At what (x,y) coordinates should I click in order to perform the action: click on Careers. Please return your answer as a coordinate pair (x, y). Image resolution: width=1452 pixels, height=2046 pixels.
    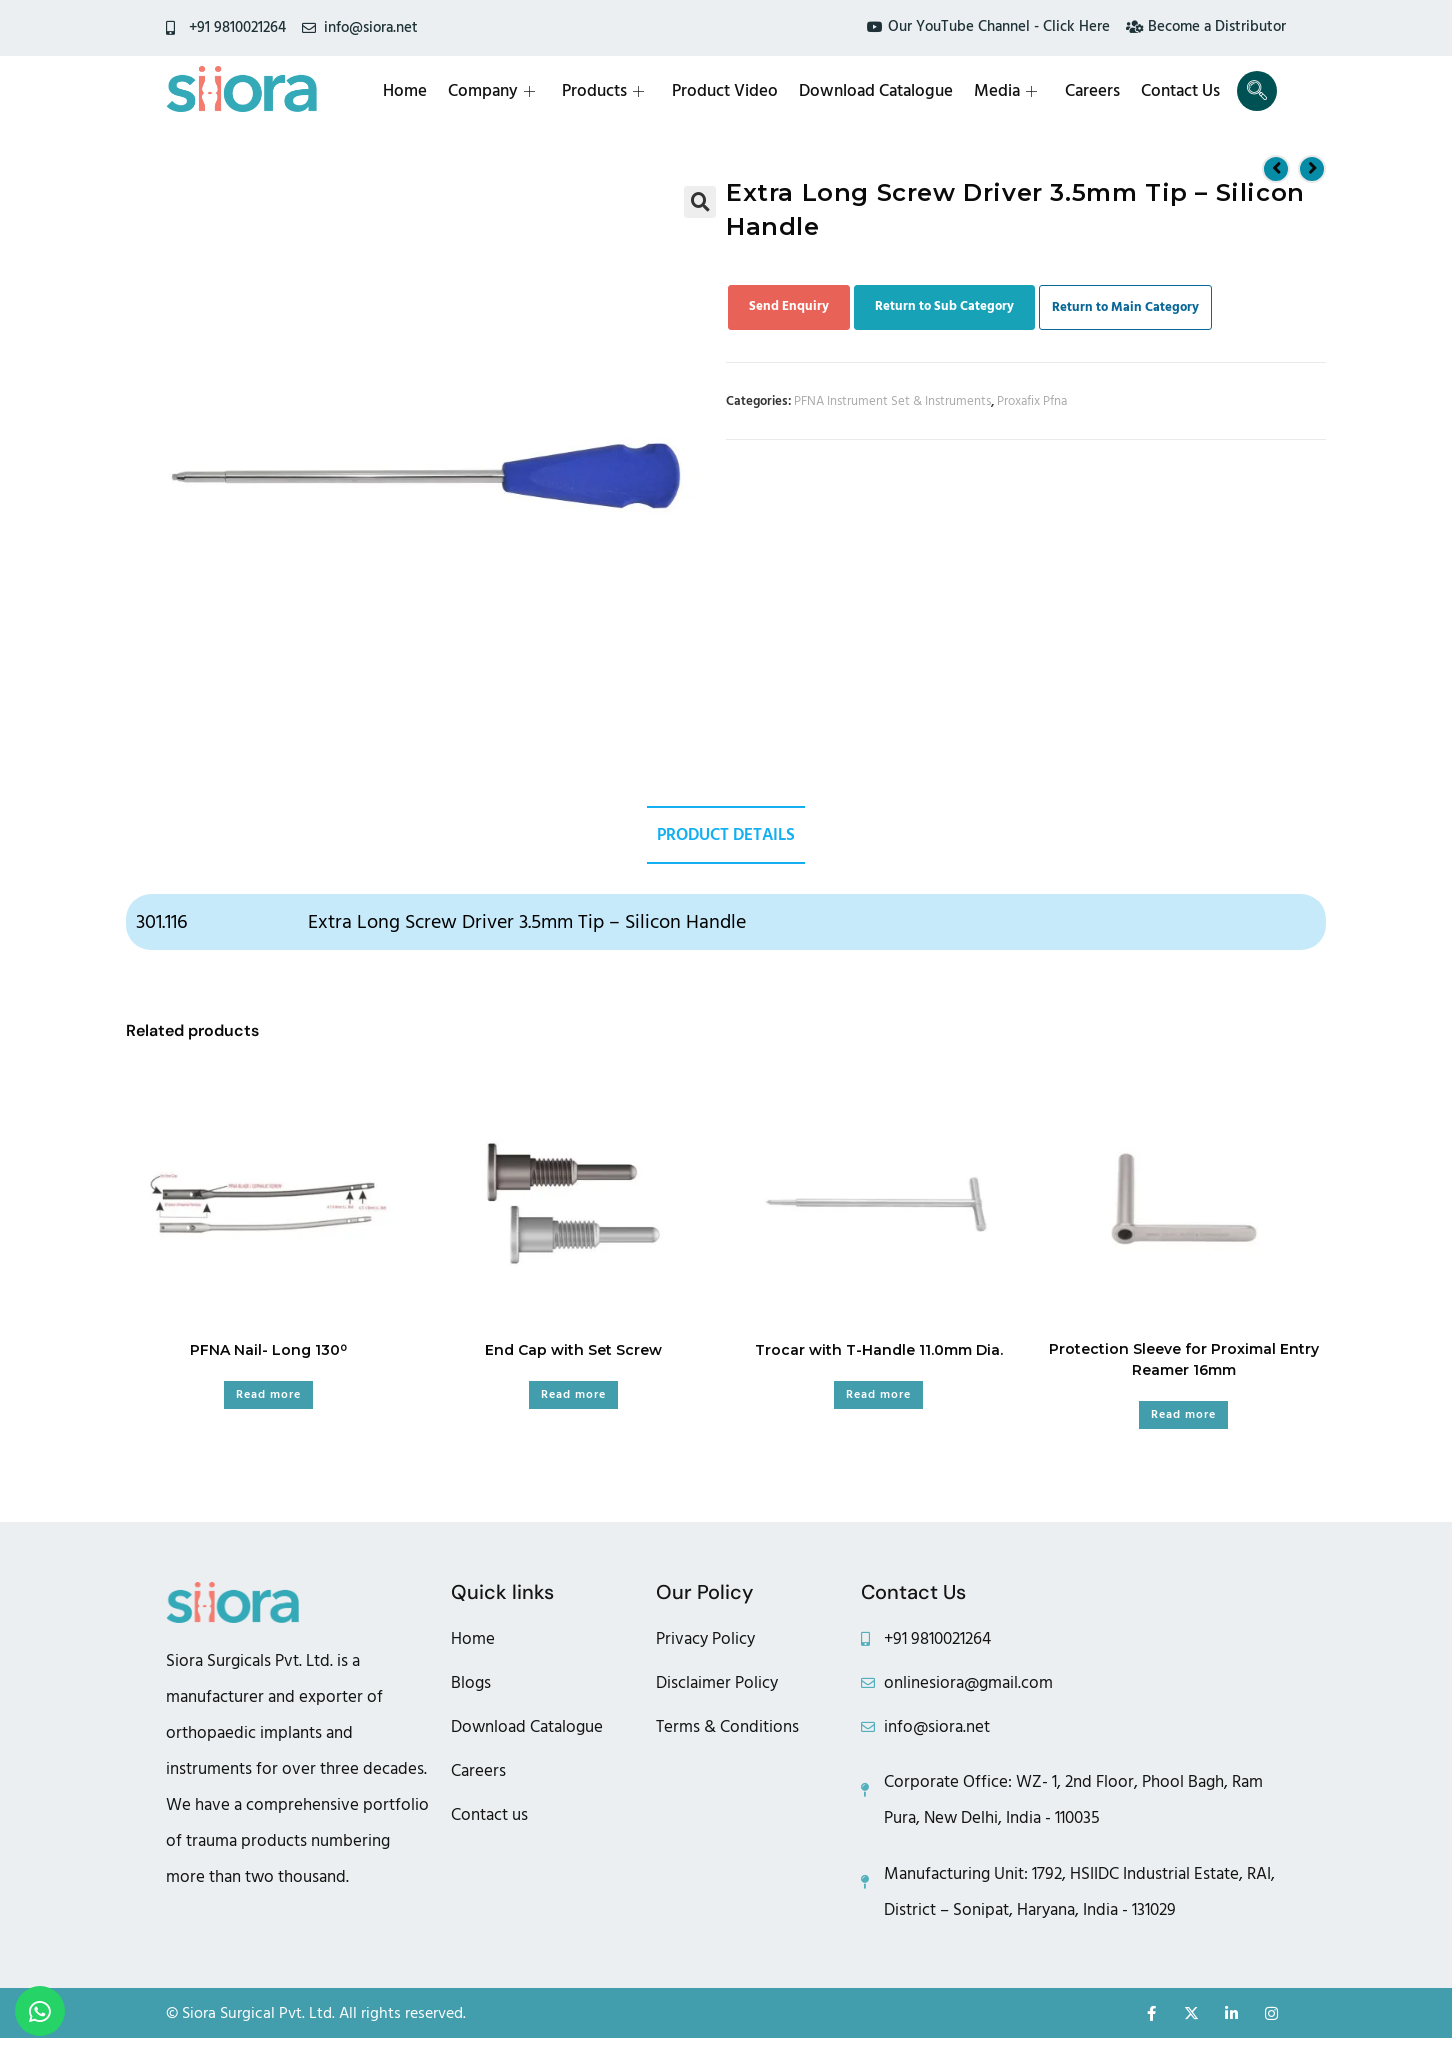
    Looking at the image, I should click on (1095, 91).